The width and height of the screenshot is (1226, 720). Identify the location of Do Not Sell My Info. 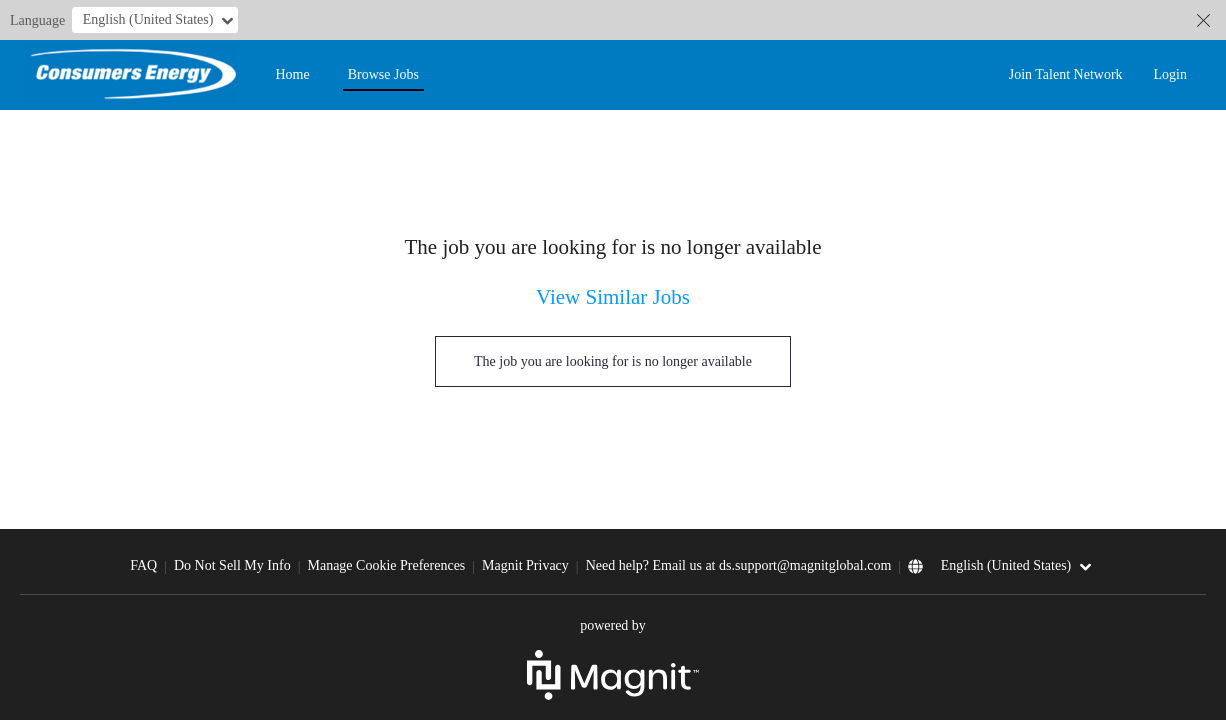
(232, 565).